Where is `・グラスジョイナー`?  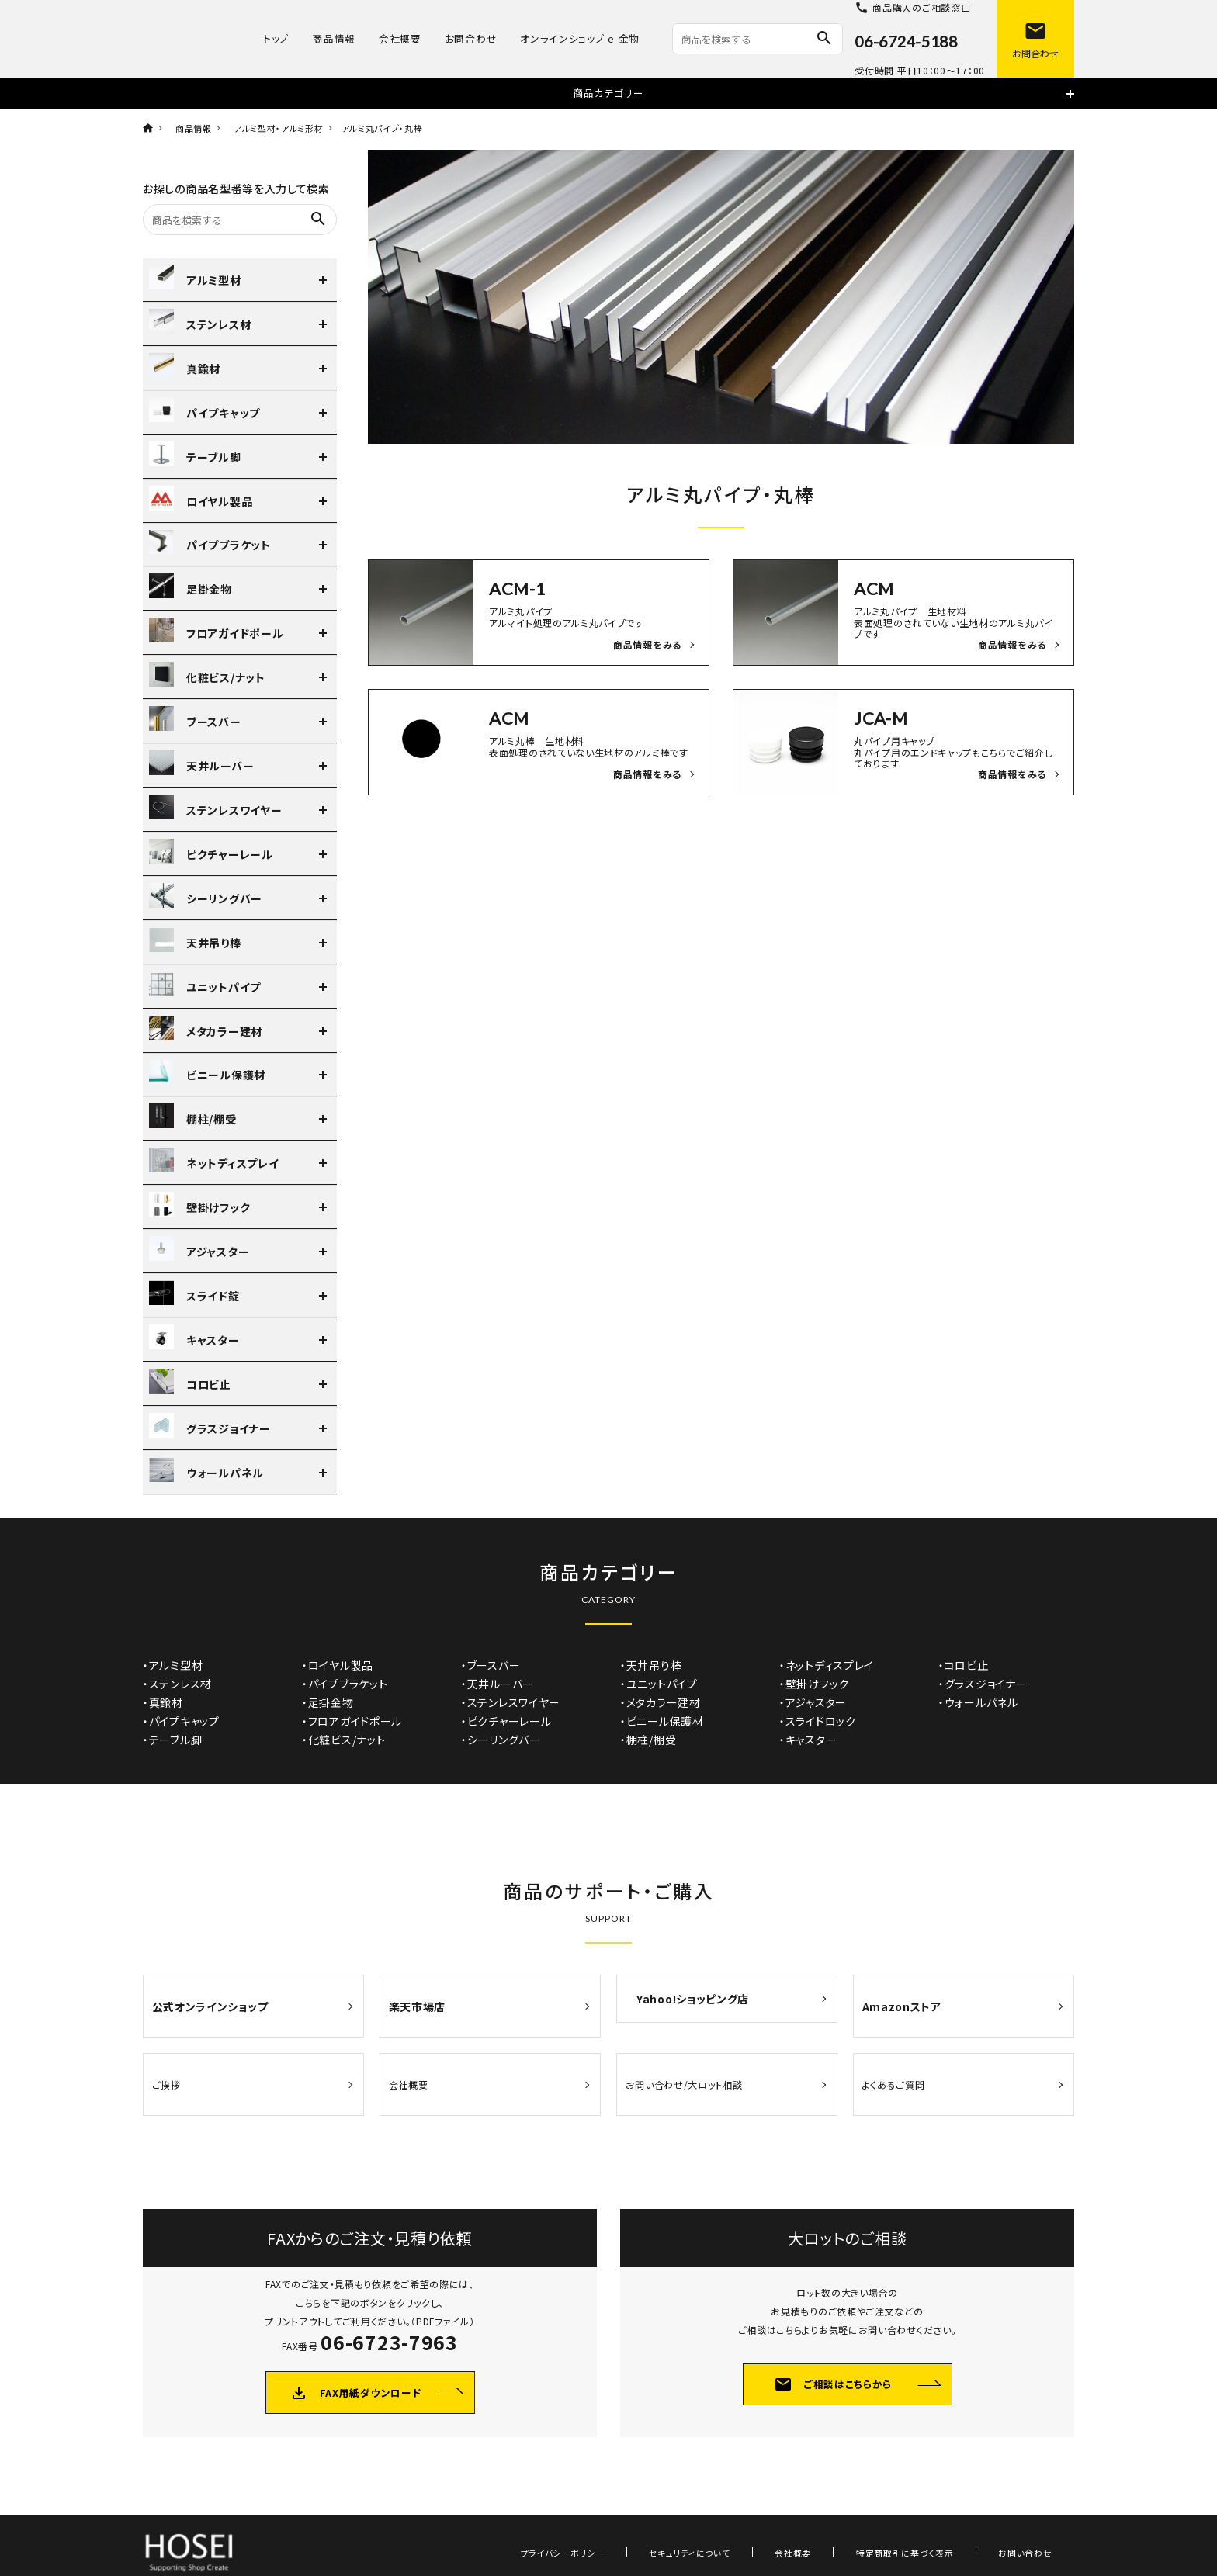 ・グラスジョイナー is located at coordinates (982, 1683).